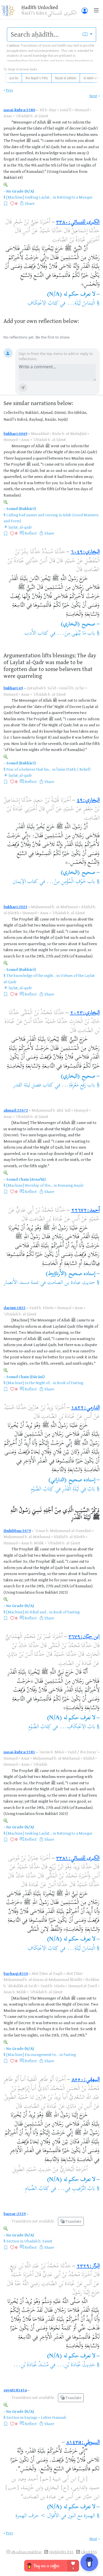  I want to click on البخاري:٢٠٢٣, so click(85, 1013).